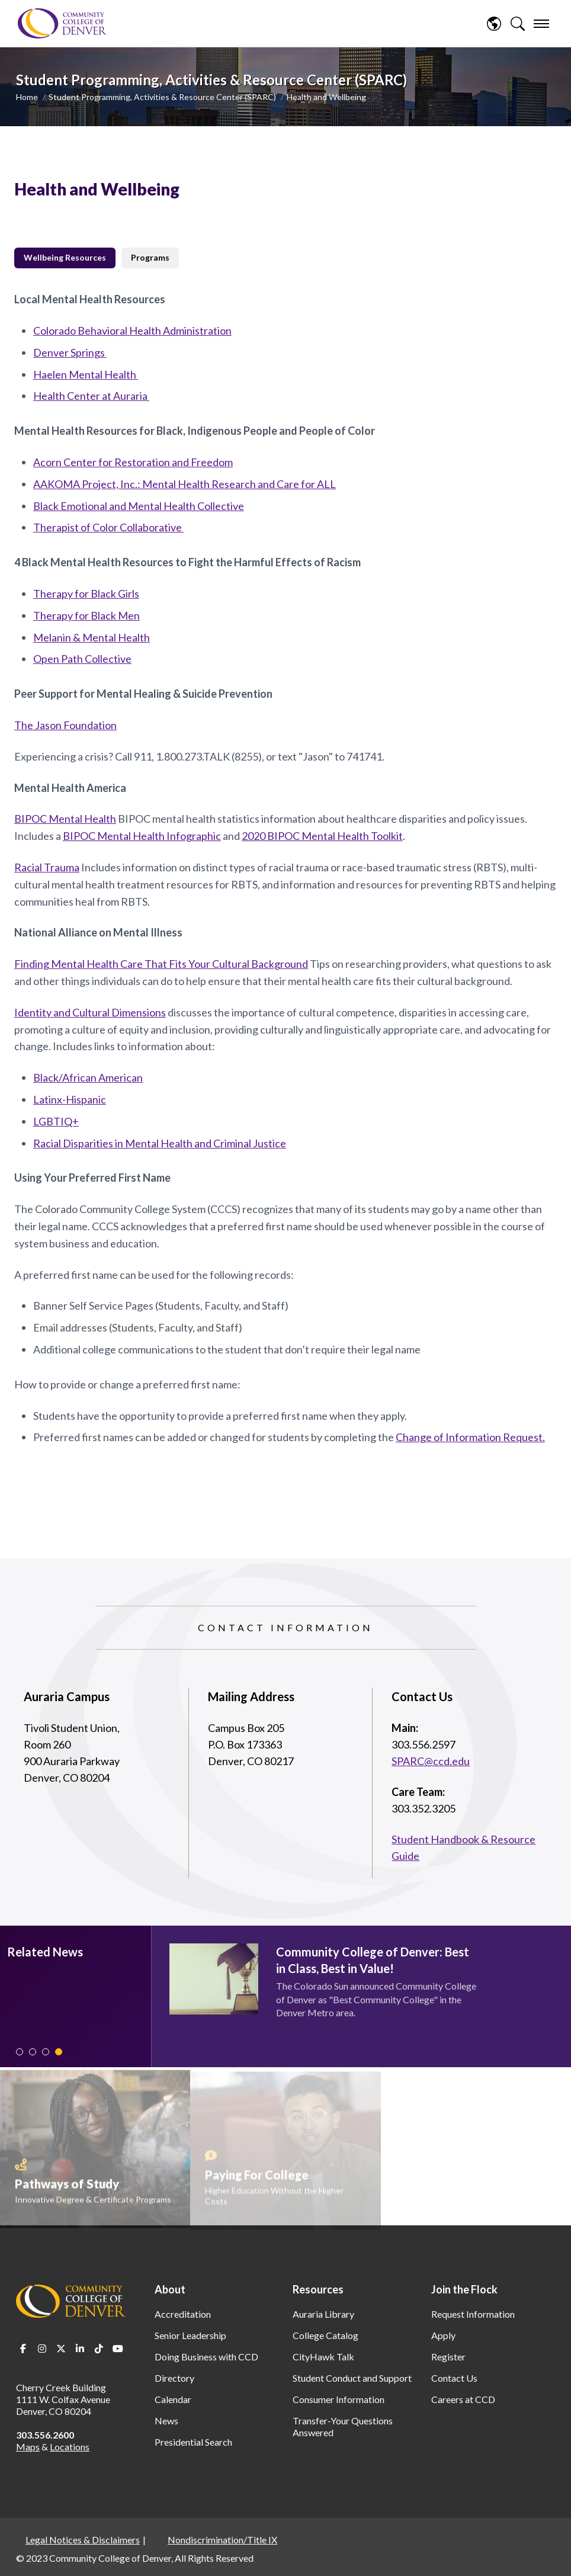 The image size is (571, 2576). What do you see at coordinates (473, 2314) in the screenshot?
I see `Request Information` at bounding box center [473, 2314].